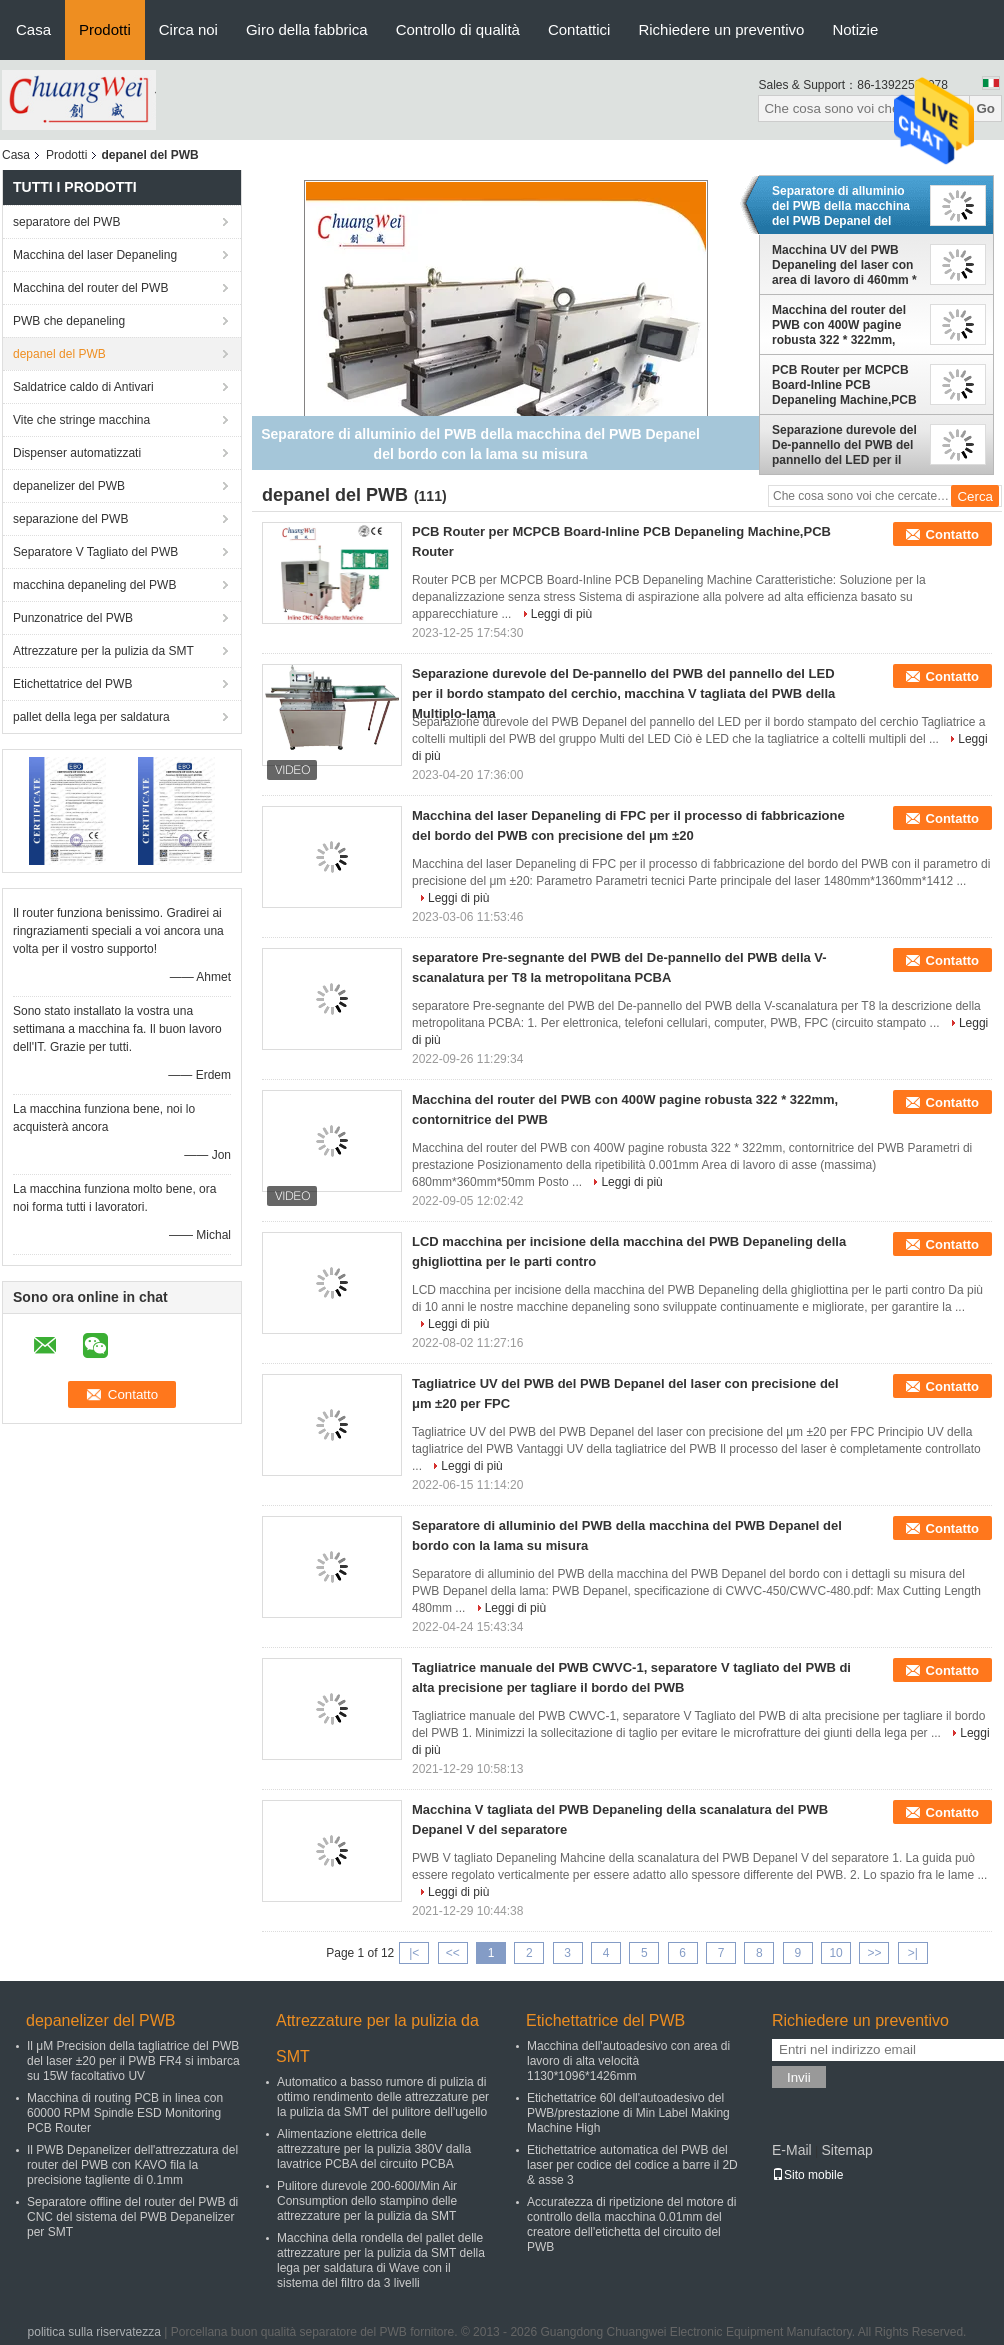 This screenshot has height=2345, width=1004. Describe the element at coordinates (72, 684) in the screenshot. I see `Etichettatrice del PWB` at that location.